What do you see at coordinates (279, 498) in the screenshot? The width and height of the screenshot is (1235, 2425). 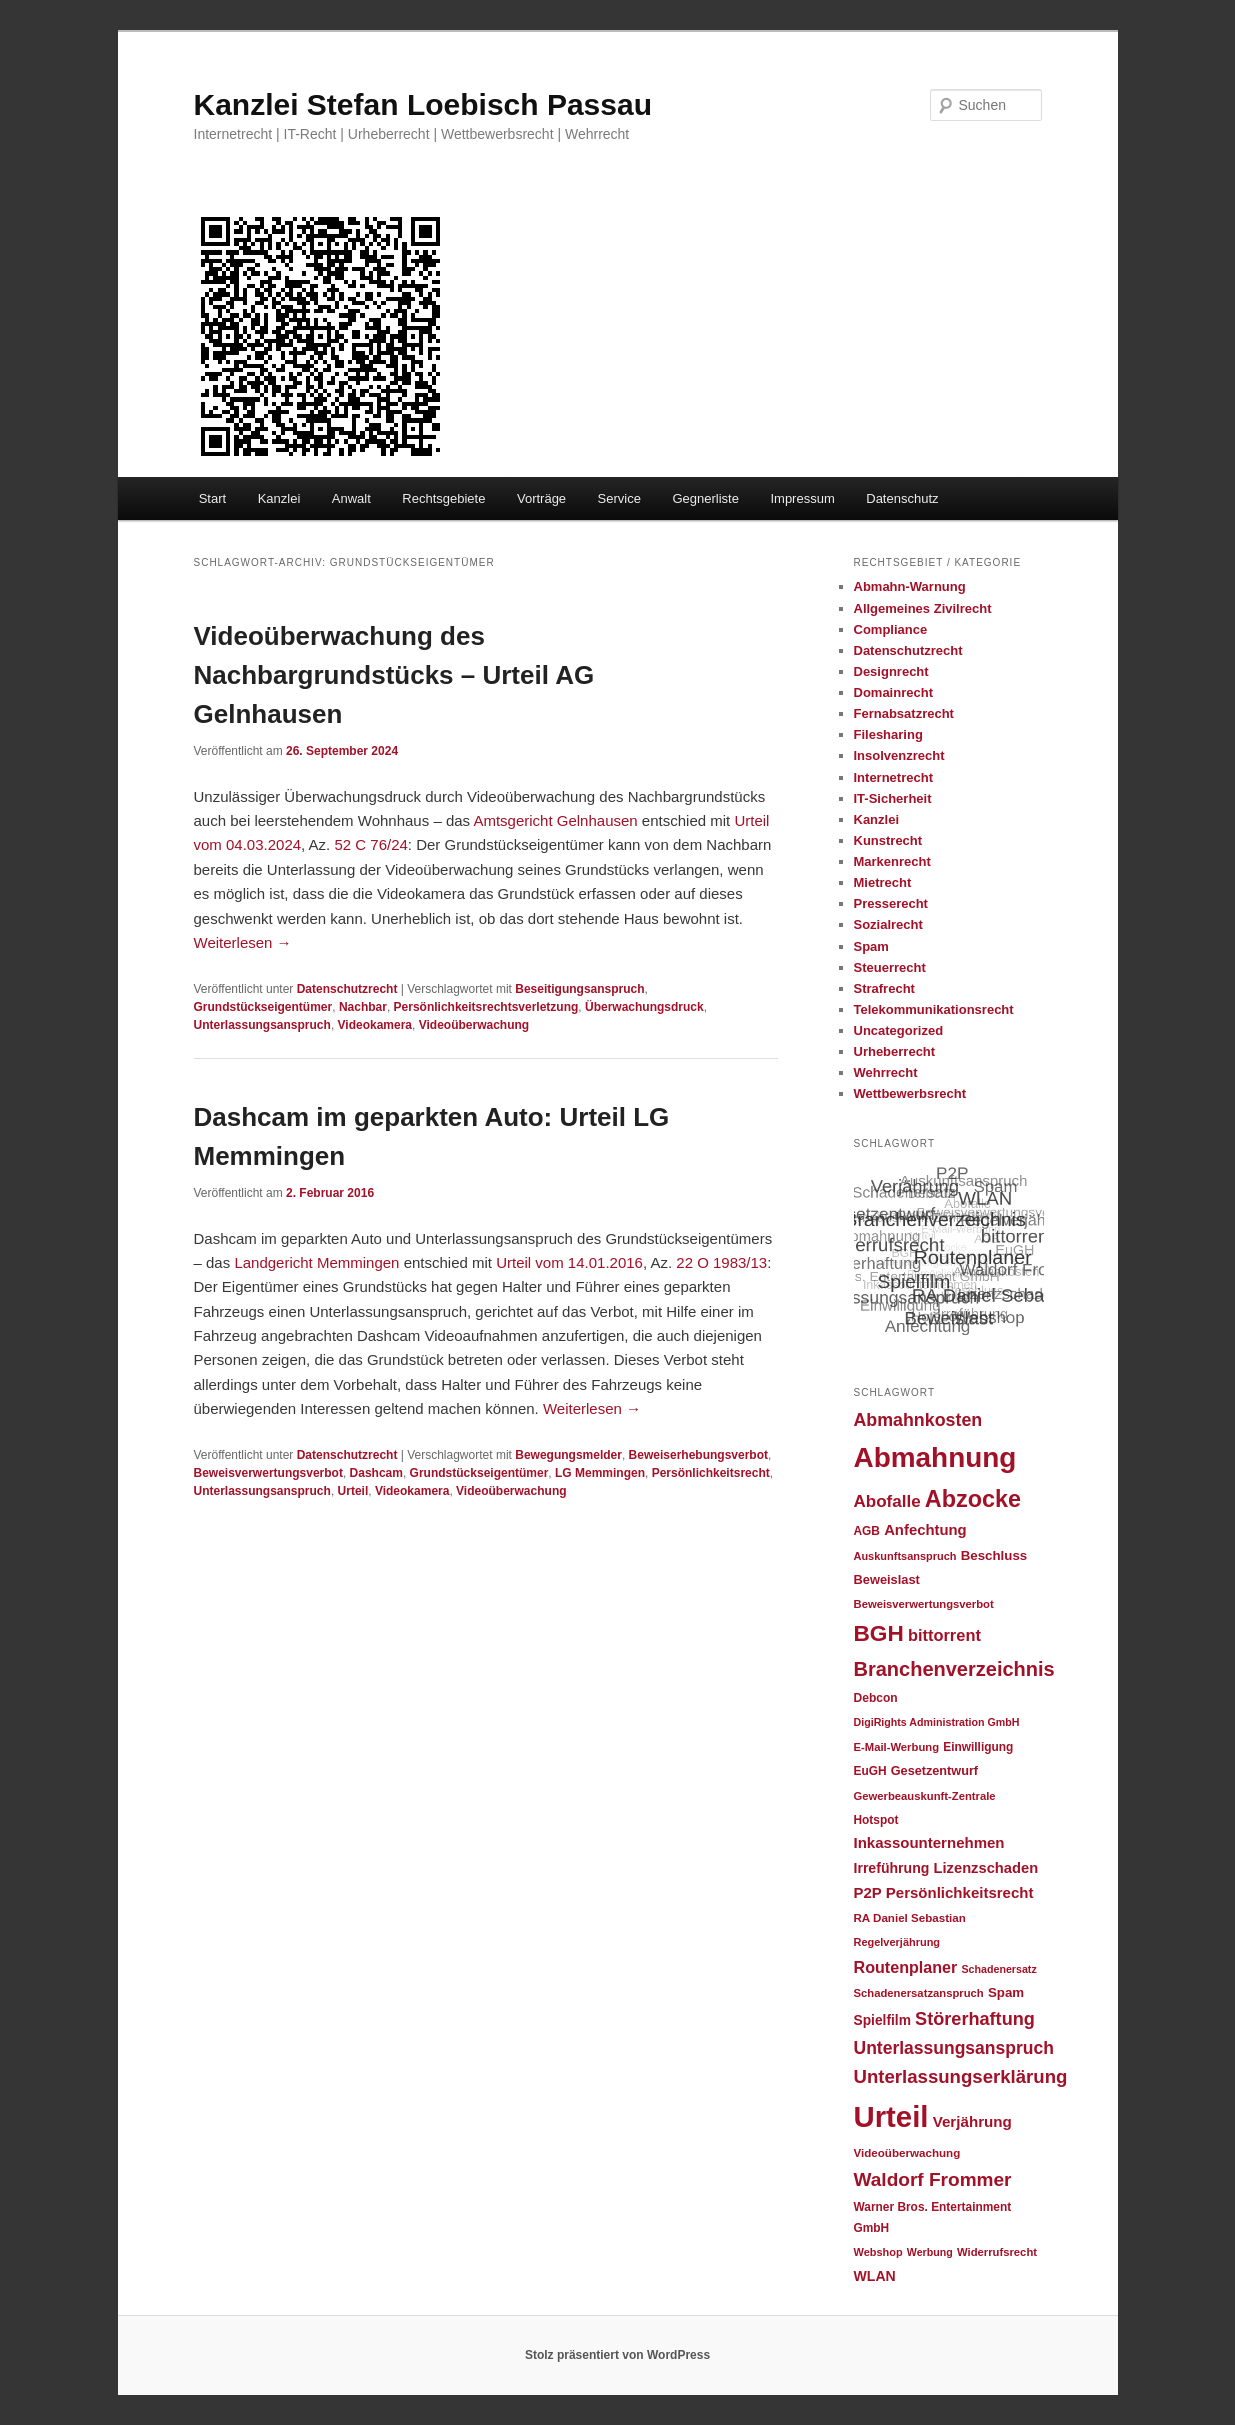 I see `Kanzlei` at bounding box center [279, 498].